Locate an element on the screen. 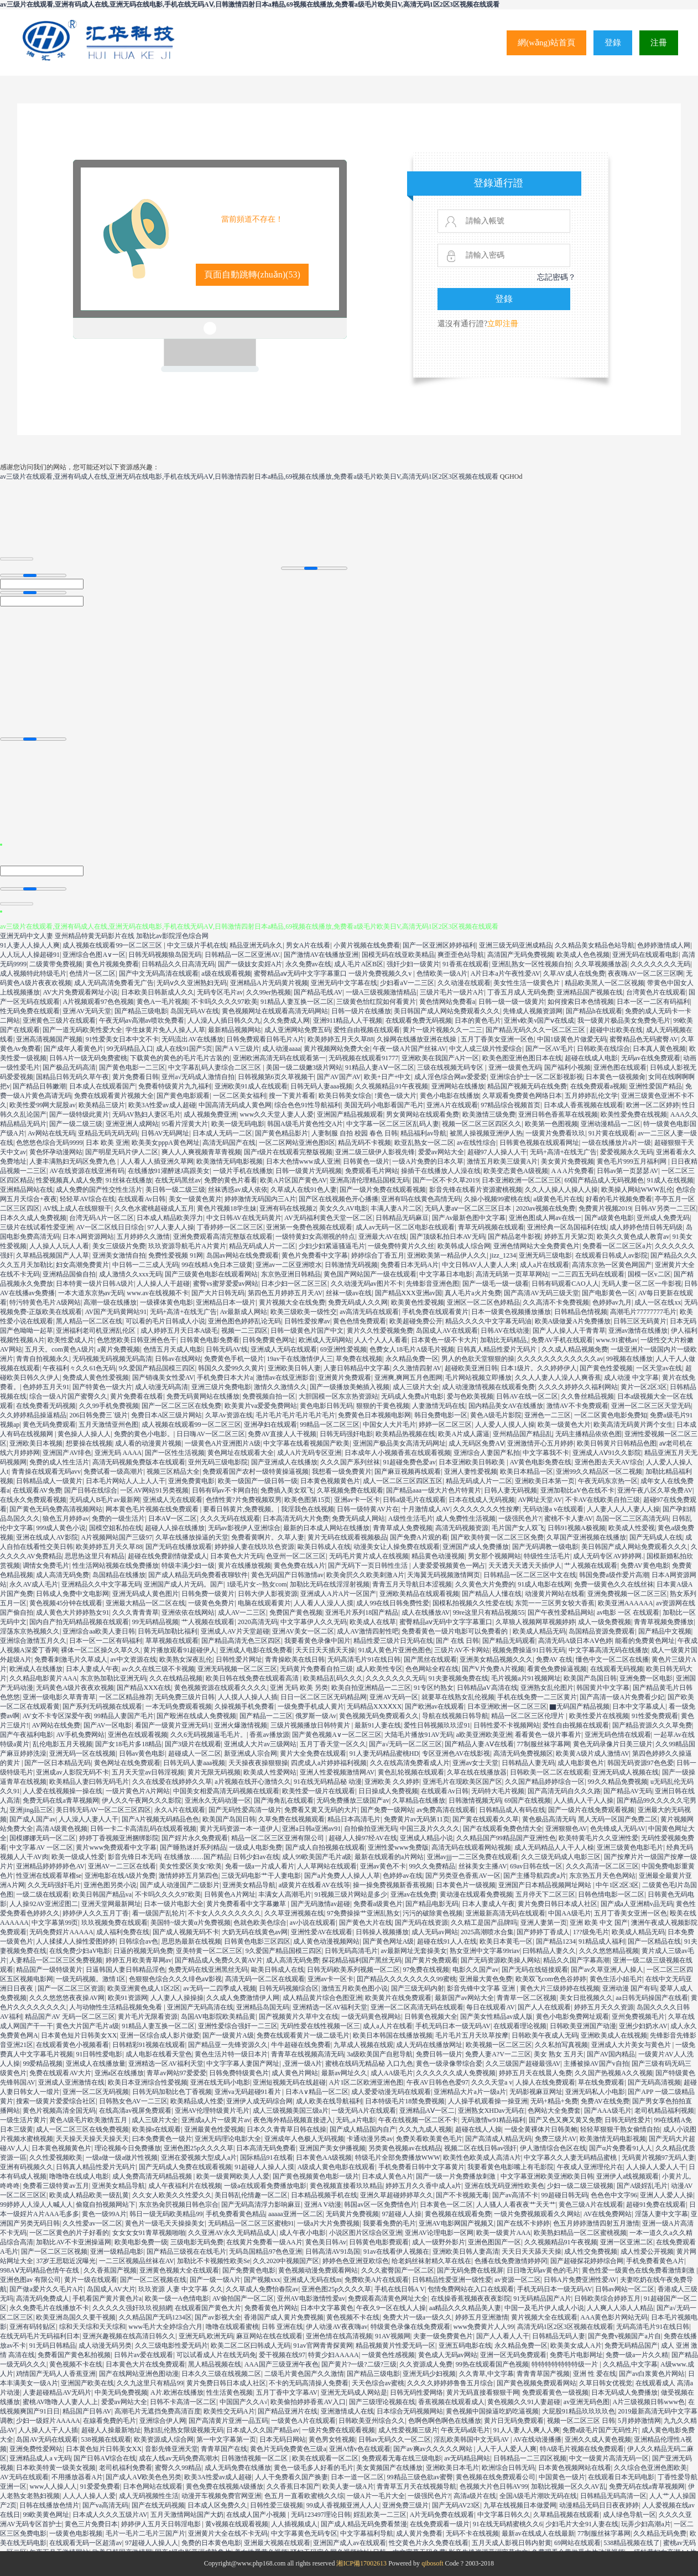 The height and width of the screenshot is (2576, 698). 黄色一级99A片 is located at coordinates (104, 2214).